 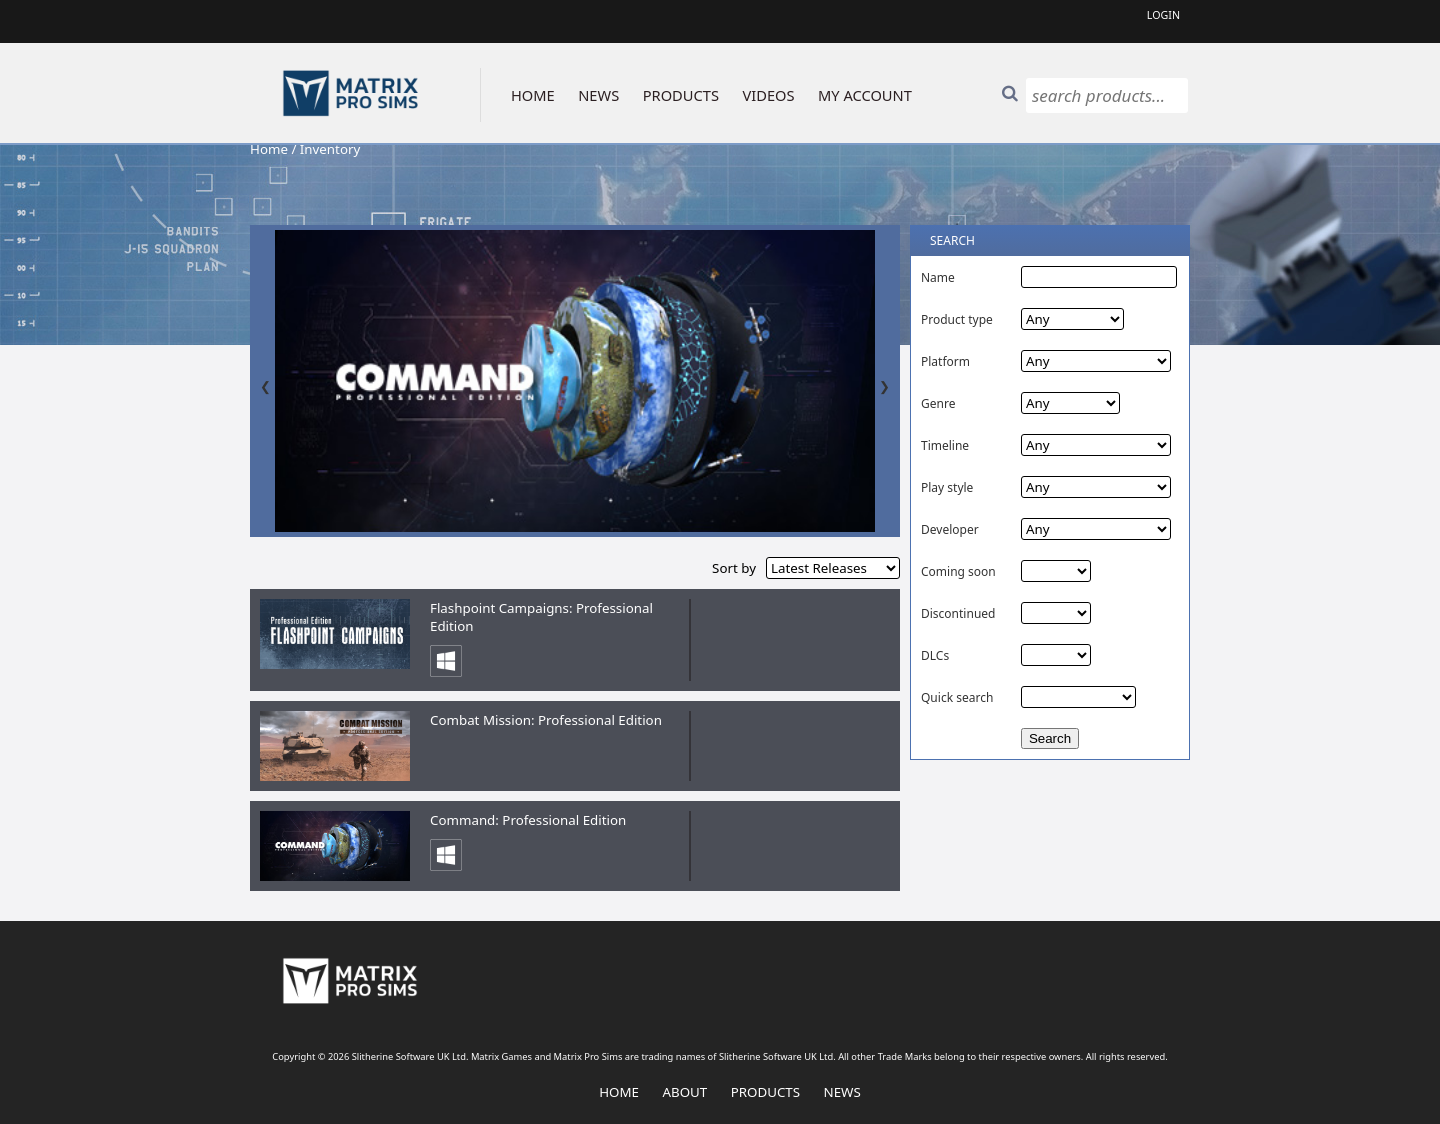 I want to click on About, so click(x=684, y=1092).